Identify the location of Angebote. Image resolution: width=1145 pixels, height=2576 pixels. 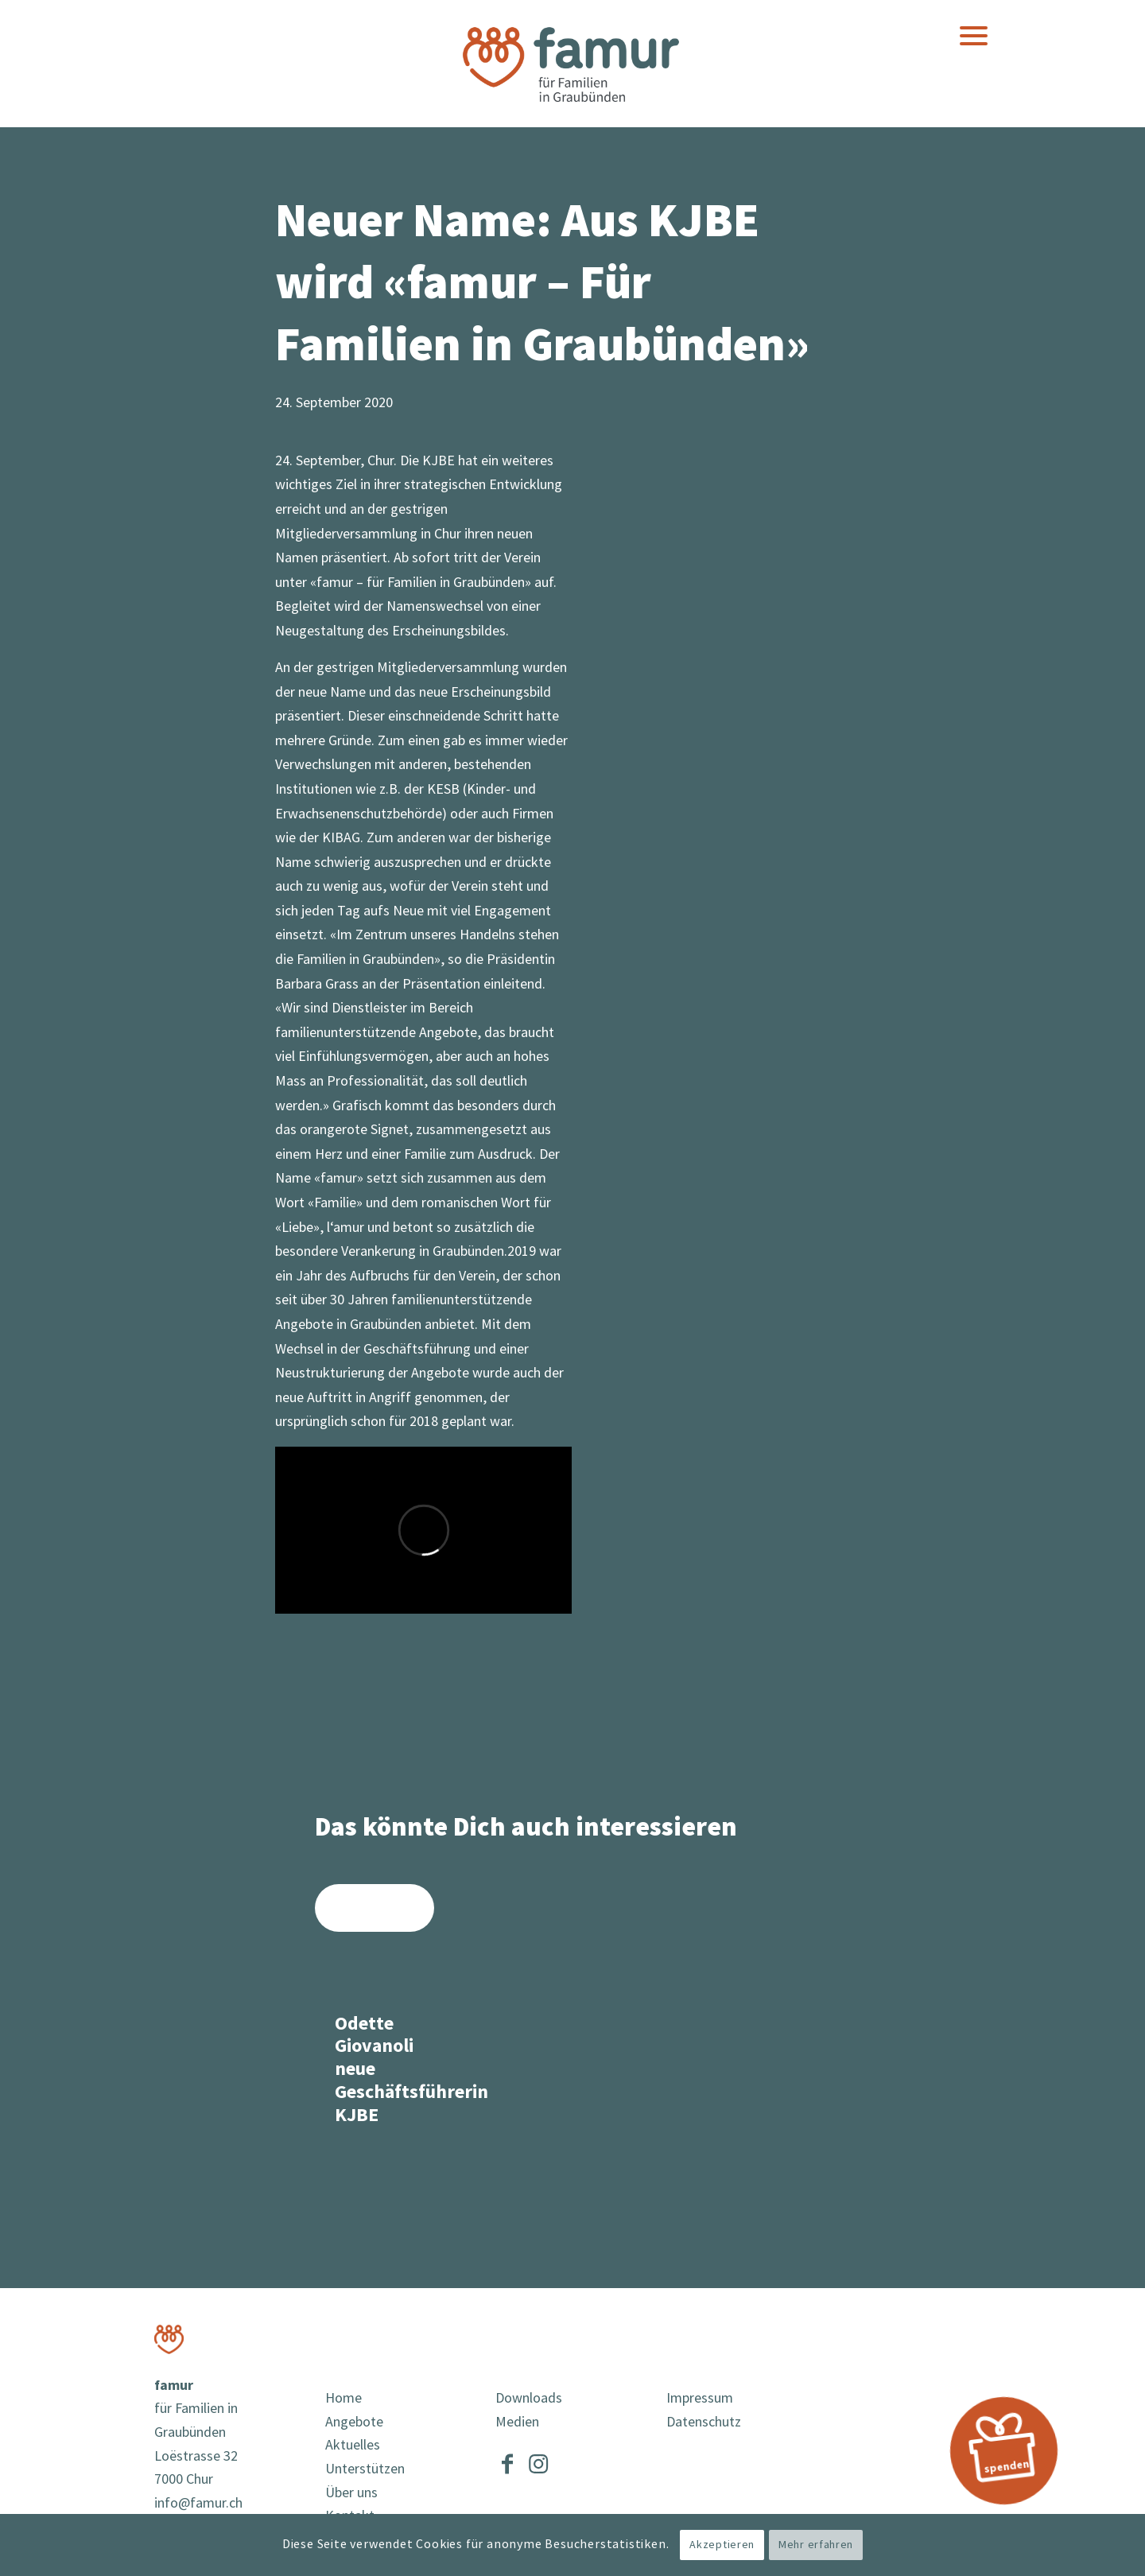
(354, 2422).